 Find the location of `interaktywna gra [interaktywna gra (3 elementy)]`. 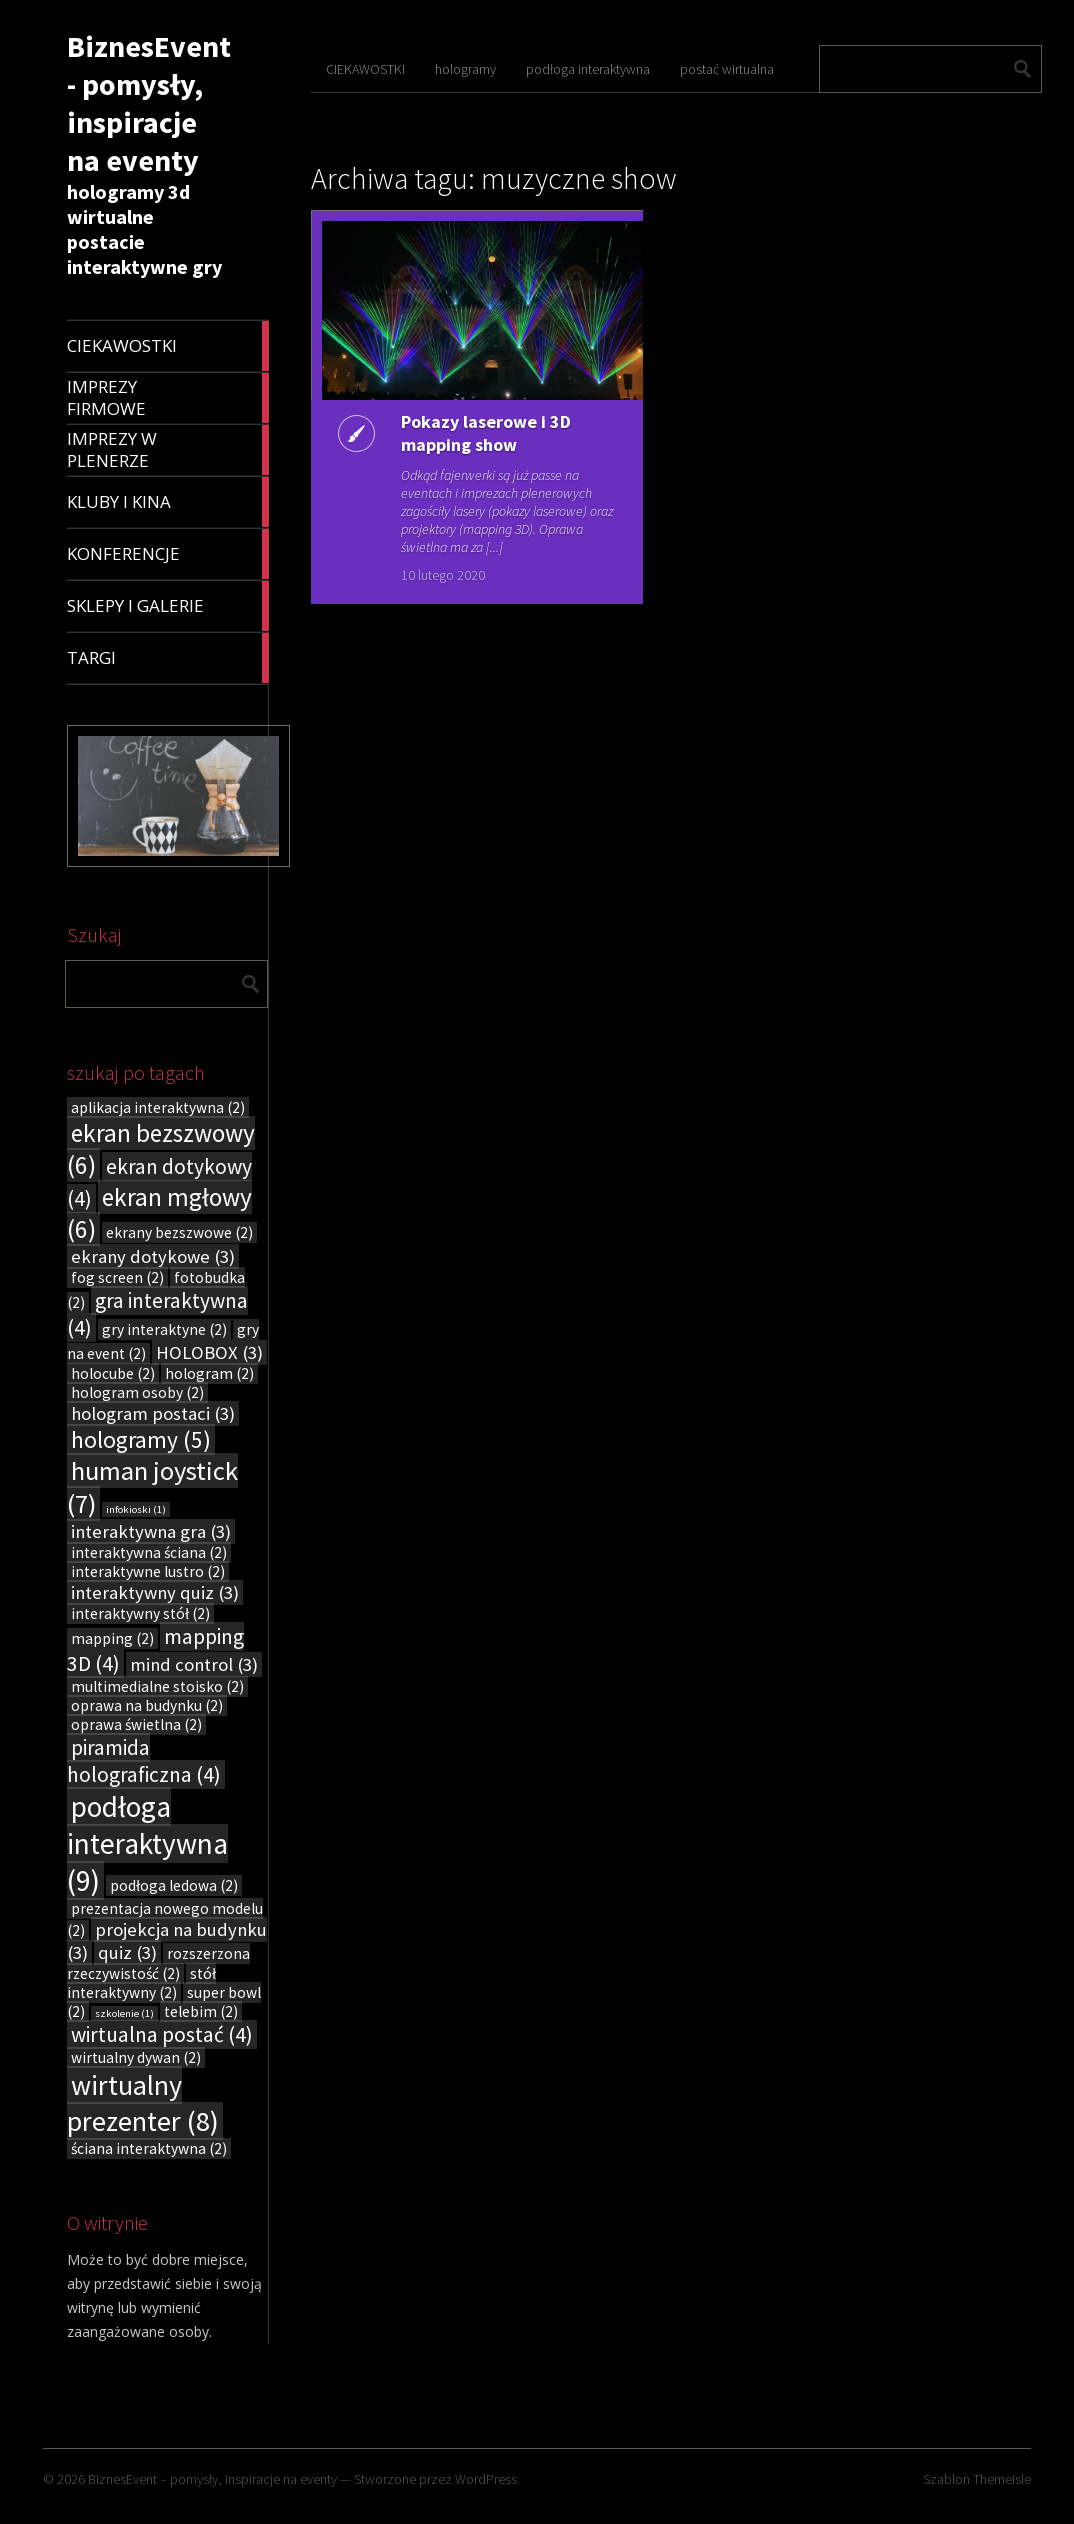

interaktywna gra [interaktywna gra (3 elementy)] is located at coordinates (151, 1531).